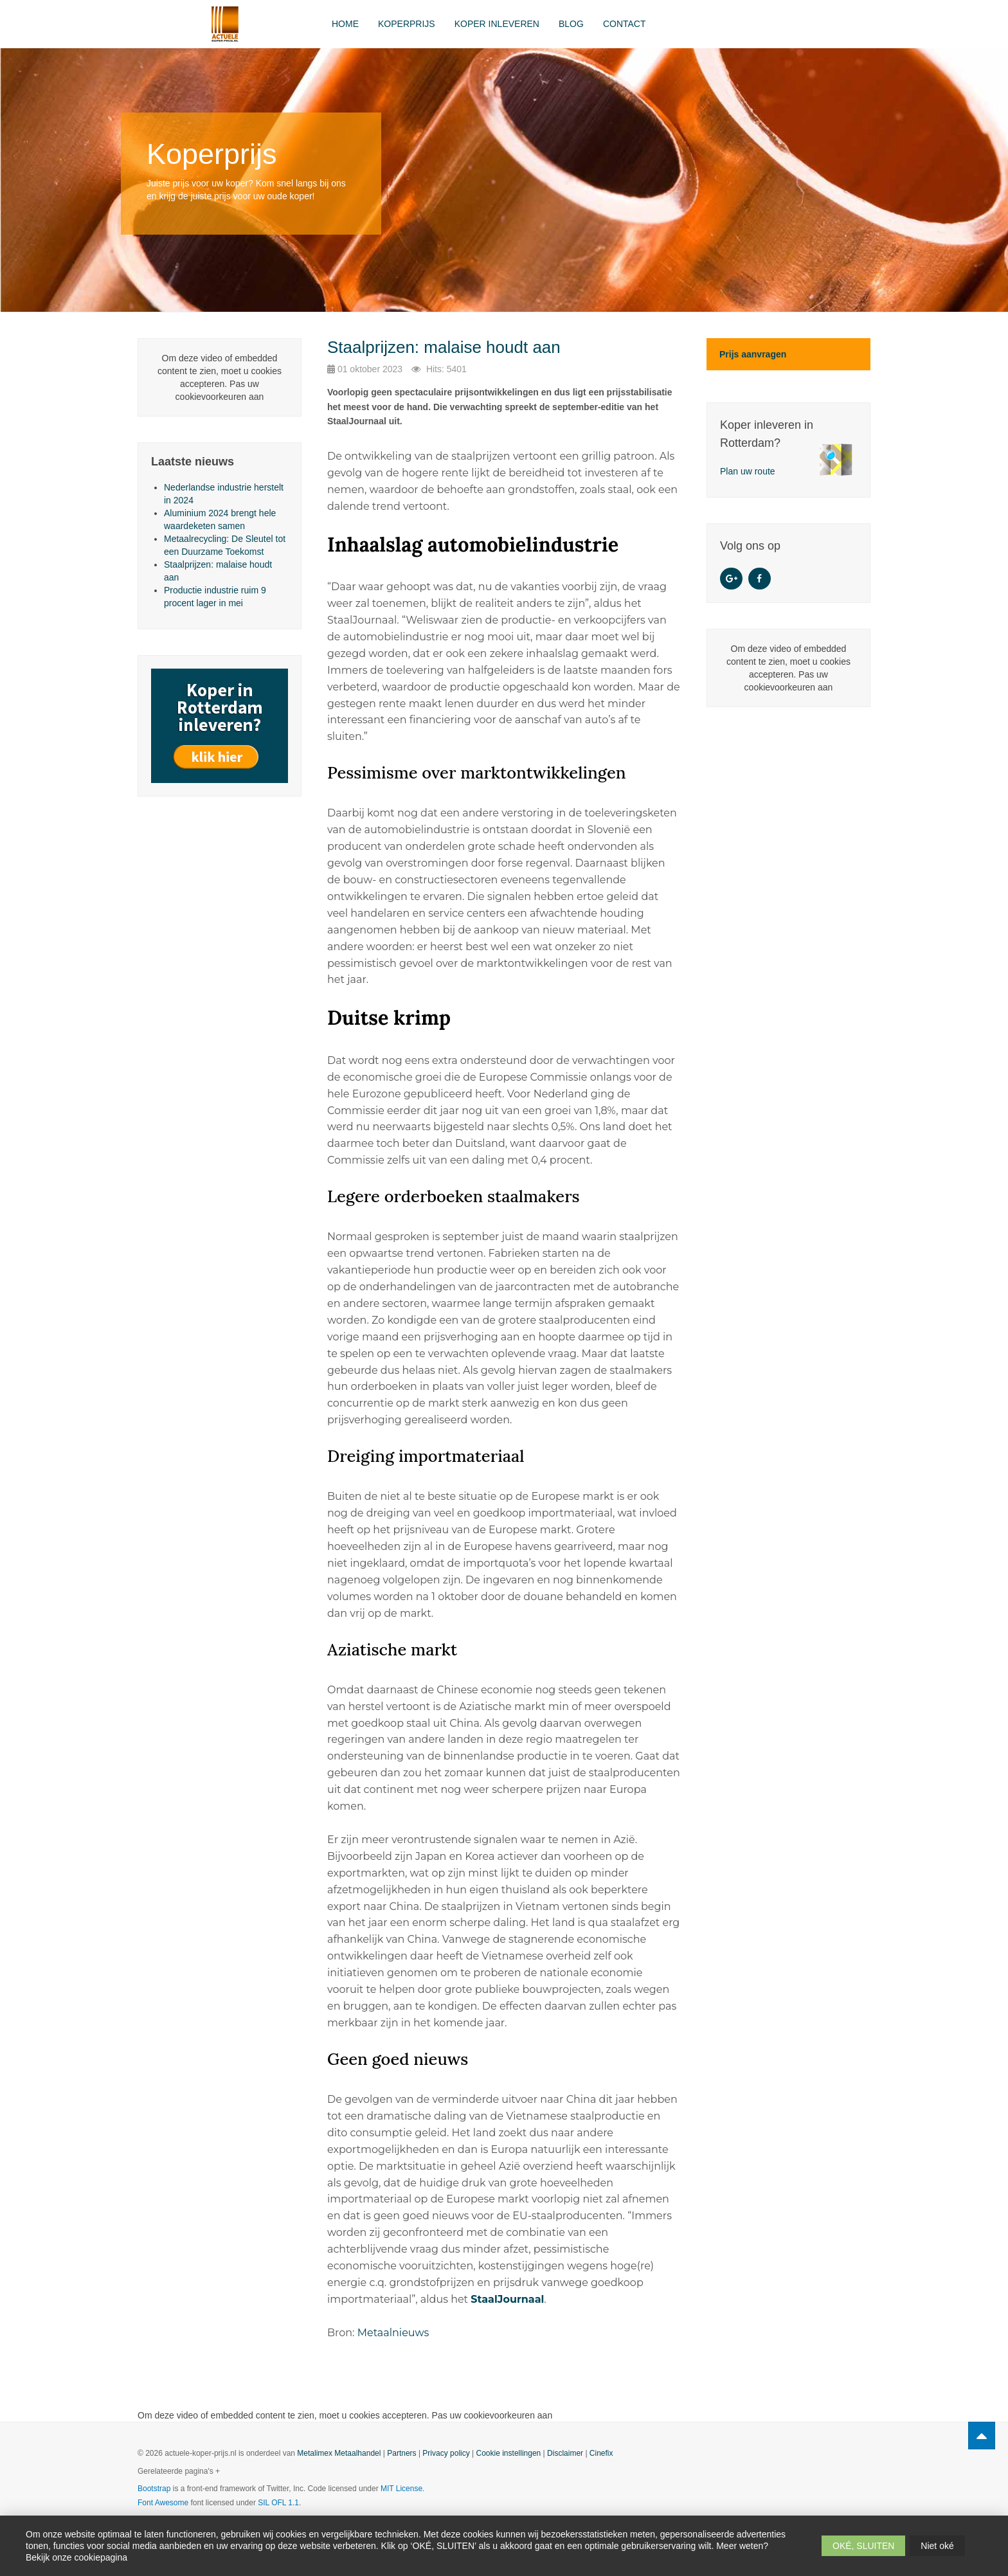 The height and width of the screenshot is (2576, 1008). Describe the element at coordinates (863, 2546) in the screenshot. I see `OKÉ, SLUITEN` at that location.